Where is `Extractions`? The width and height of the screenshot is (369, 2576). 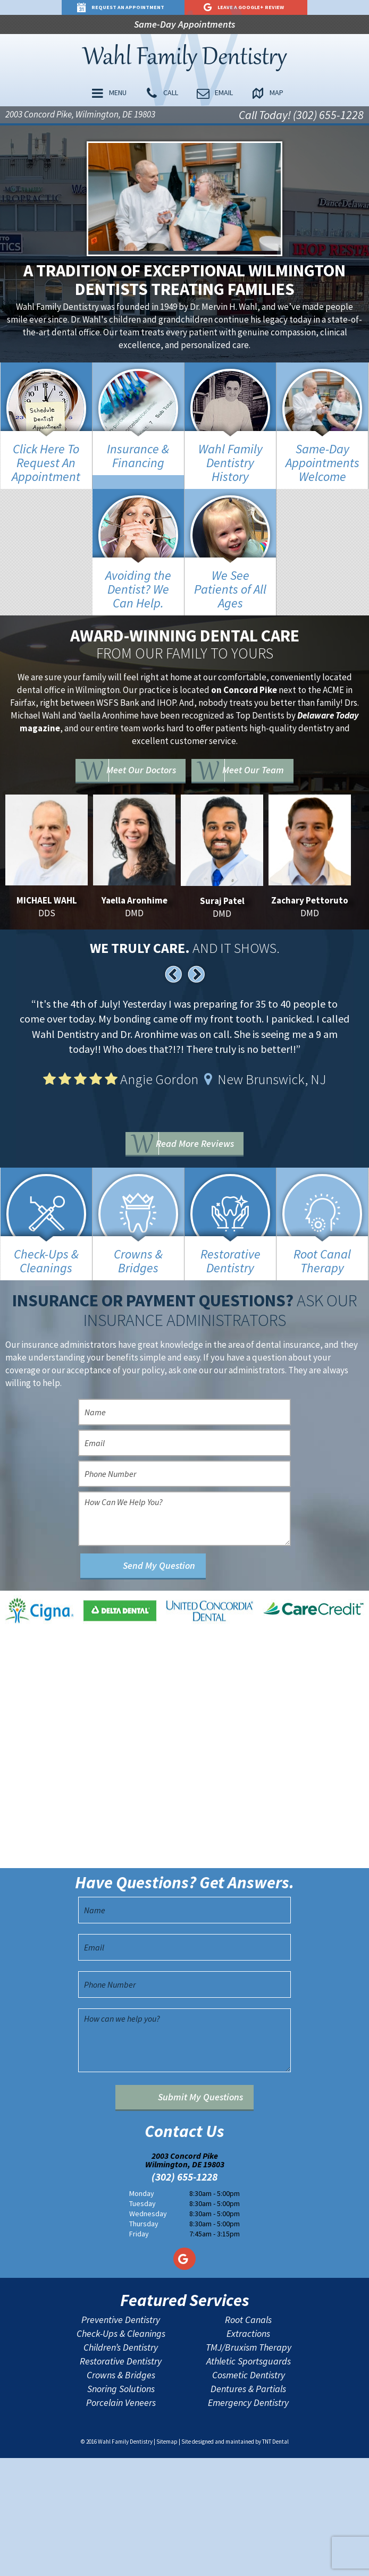 Extractions is located at coordinates (248, 2451).